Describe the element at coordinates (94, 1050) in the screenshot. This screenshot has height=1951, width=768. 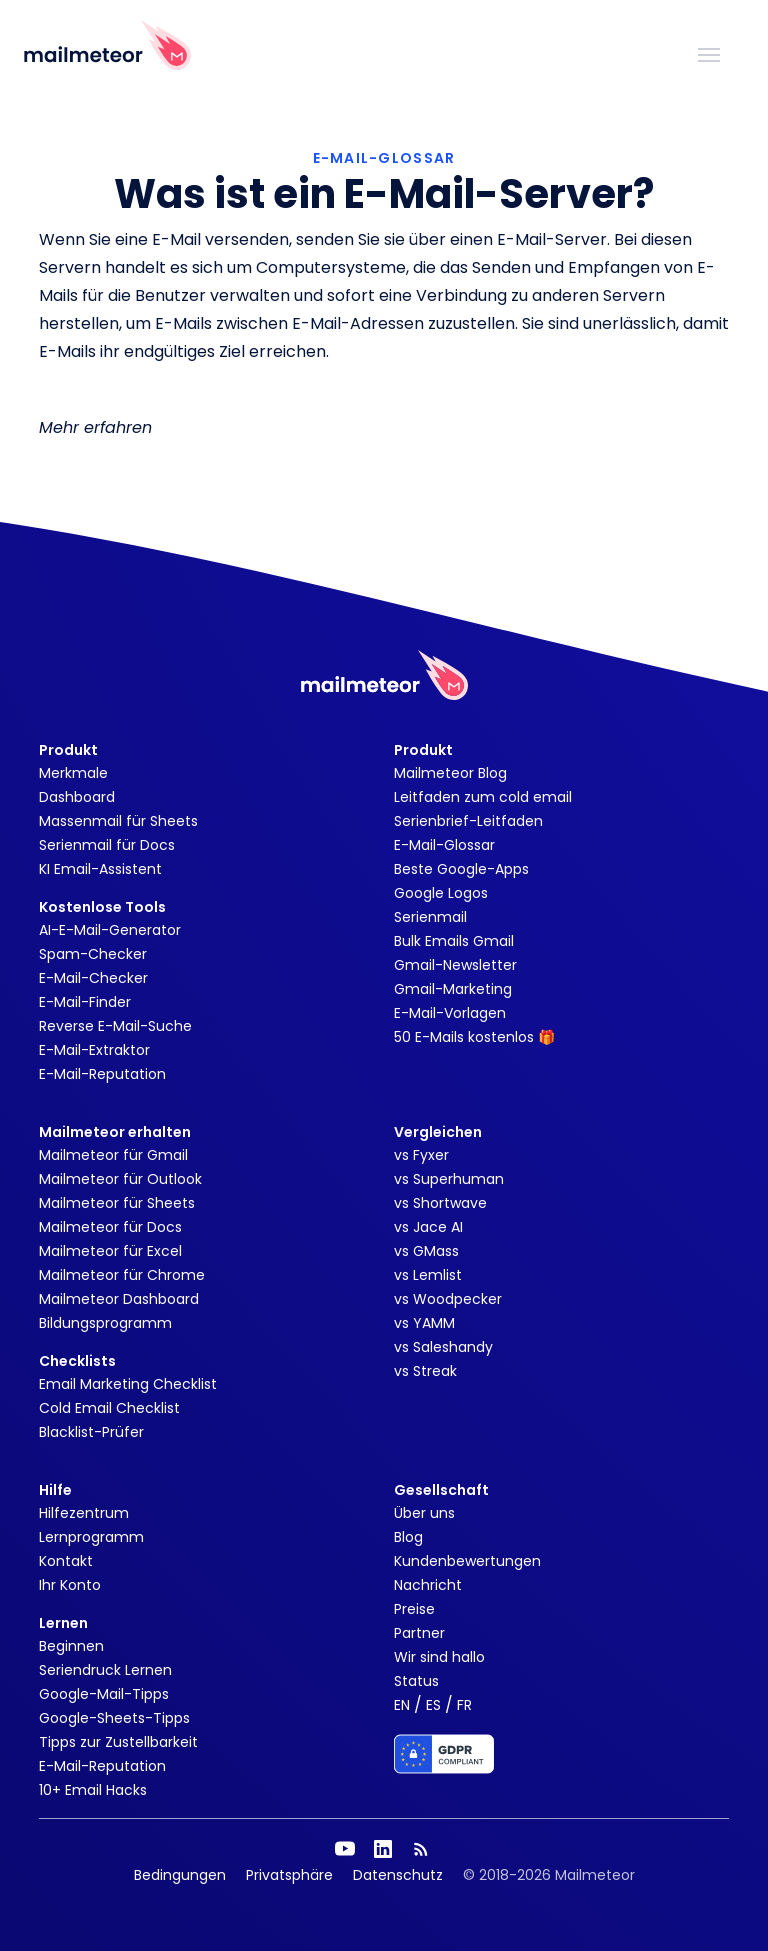
I see `E-Mail-Extraktor` at that location.